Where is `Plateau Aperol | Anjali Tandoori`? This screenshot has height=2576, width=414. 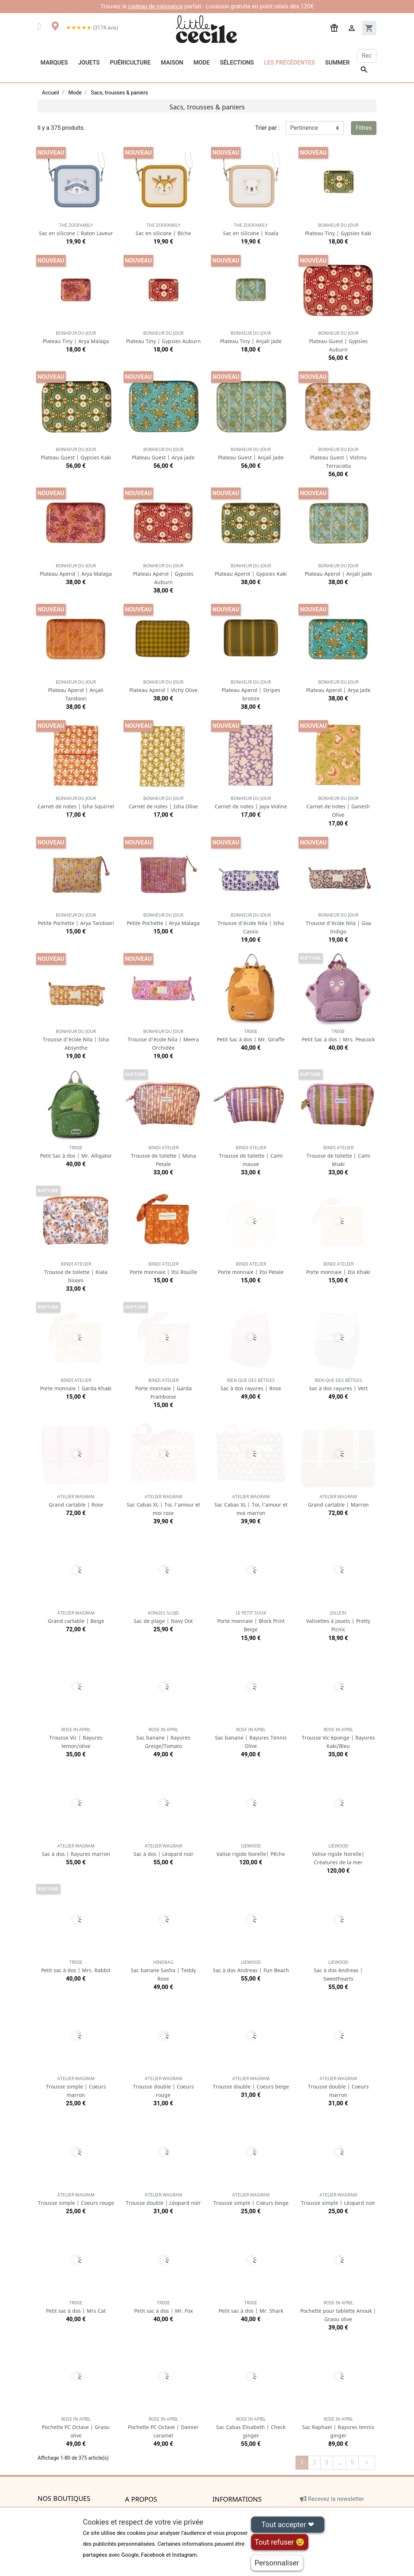
Plateau Aperol | Anjali Tandoori is located at coordinates (76, 690).